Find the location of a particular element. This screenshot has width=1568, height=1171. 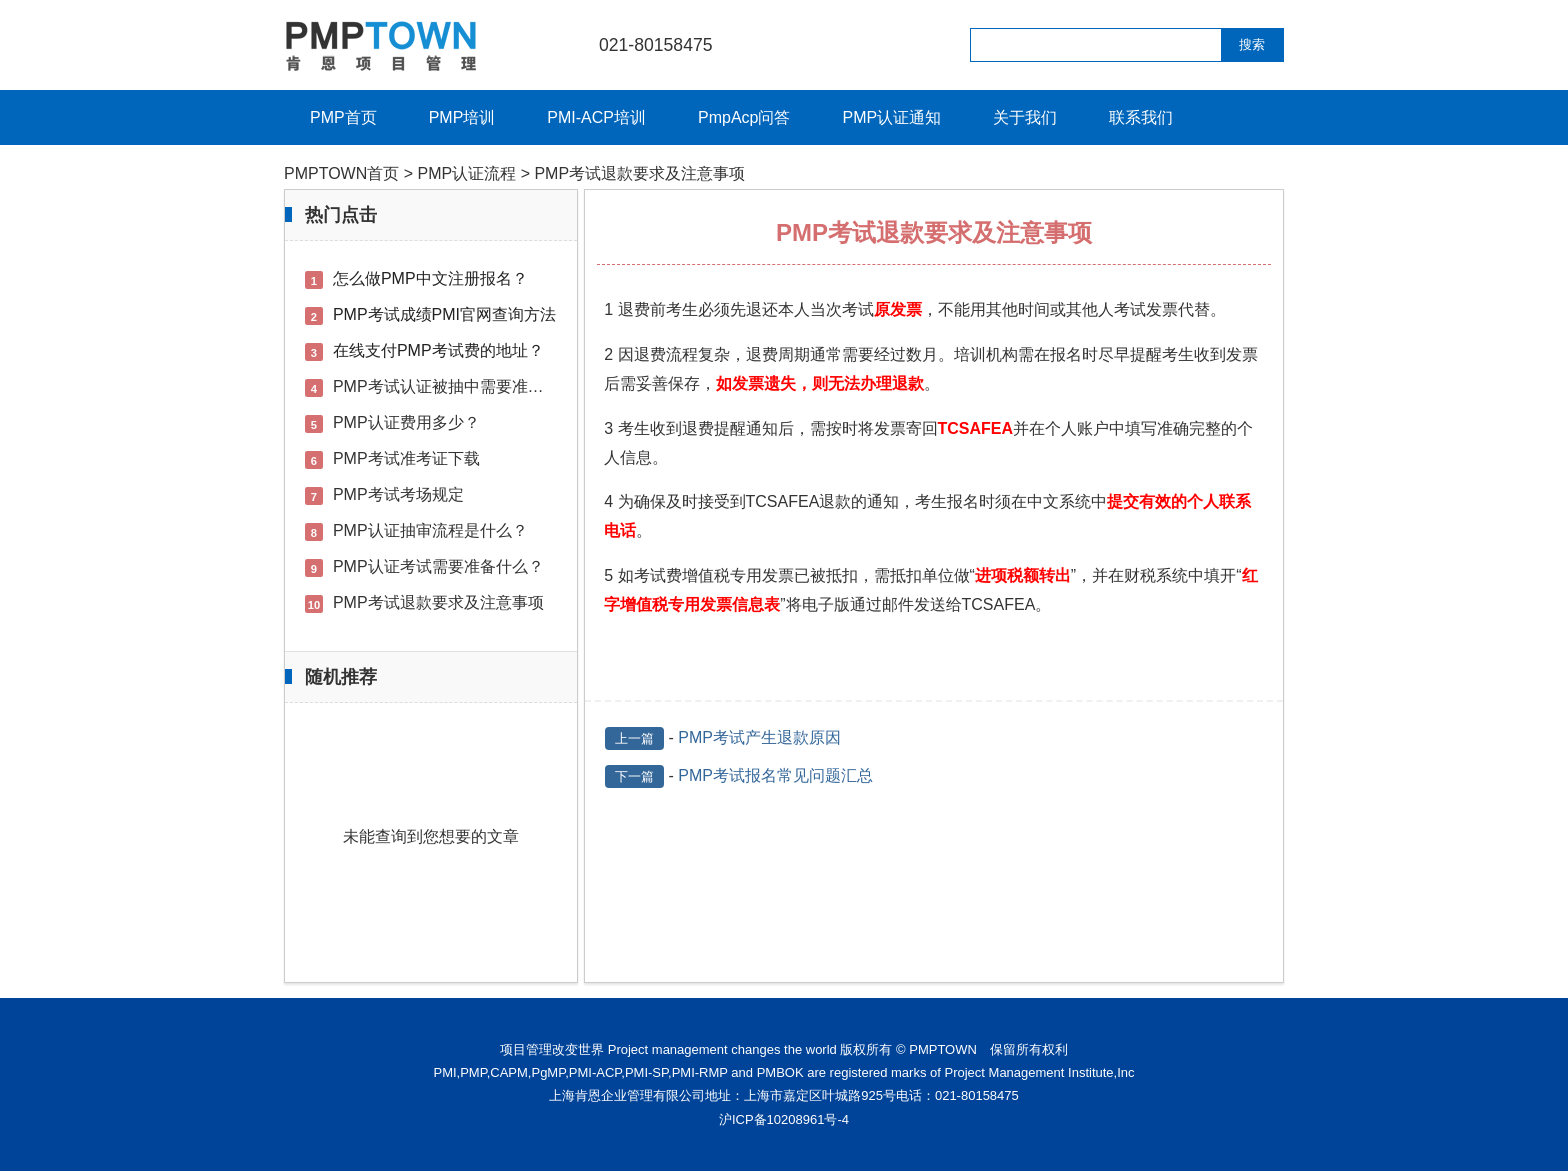

PMP考试考场规定 is located at coordinates (398, 494).